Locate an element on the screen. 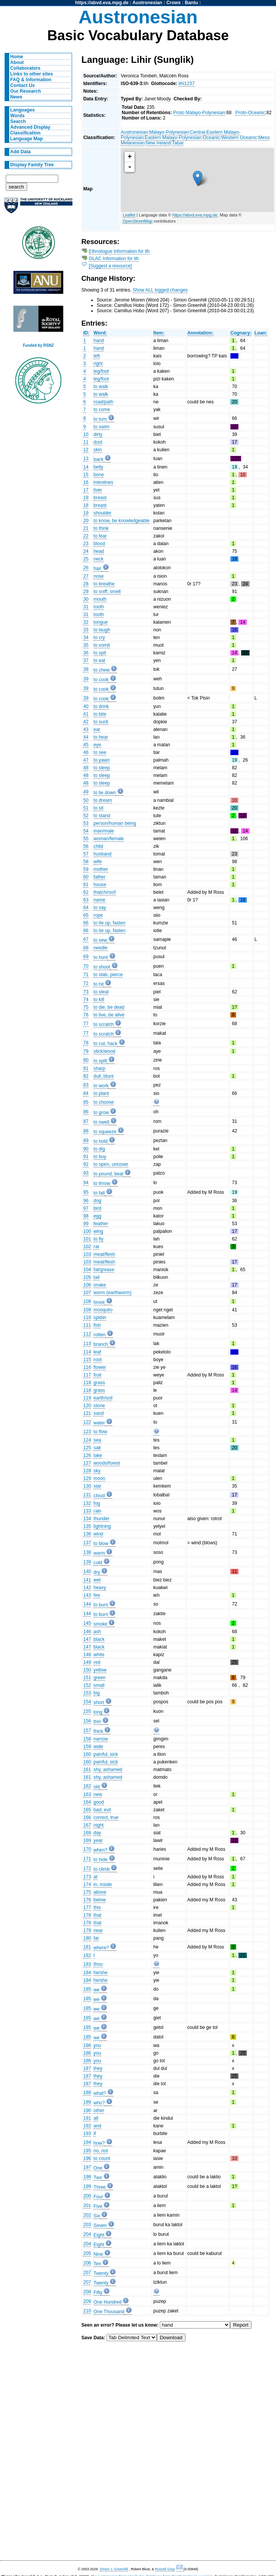  147 is located at coordinates (87, 1639).